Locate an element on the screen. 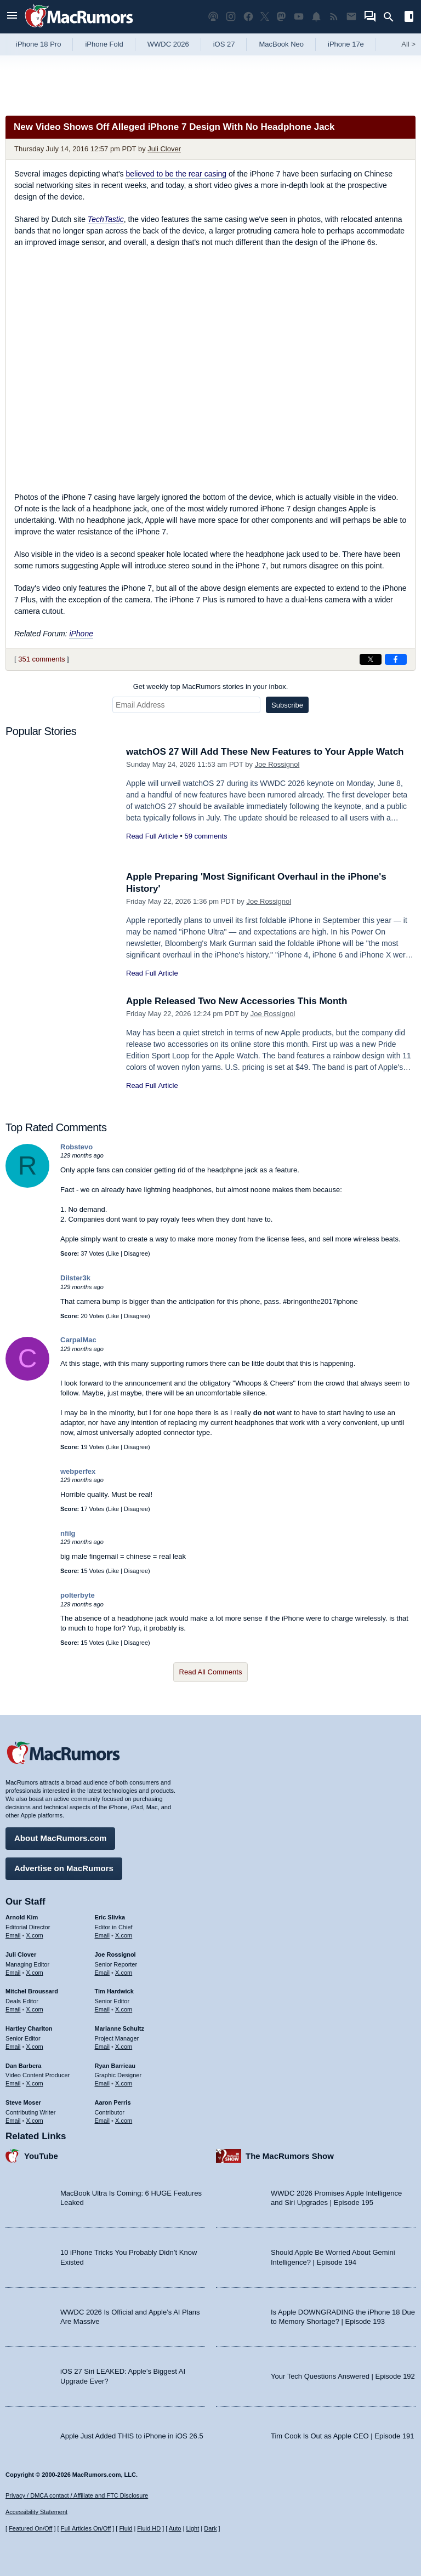 Image resolution: width=421 pixels, height=2576 pixels. Email [Email Aaron Perris in email client] is located at coordinates (102, 2120).